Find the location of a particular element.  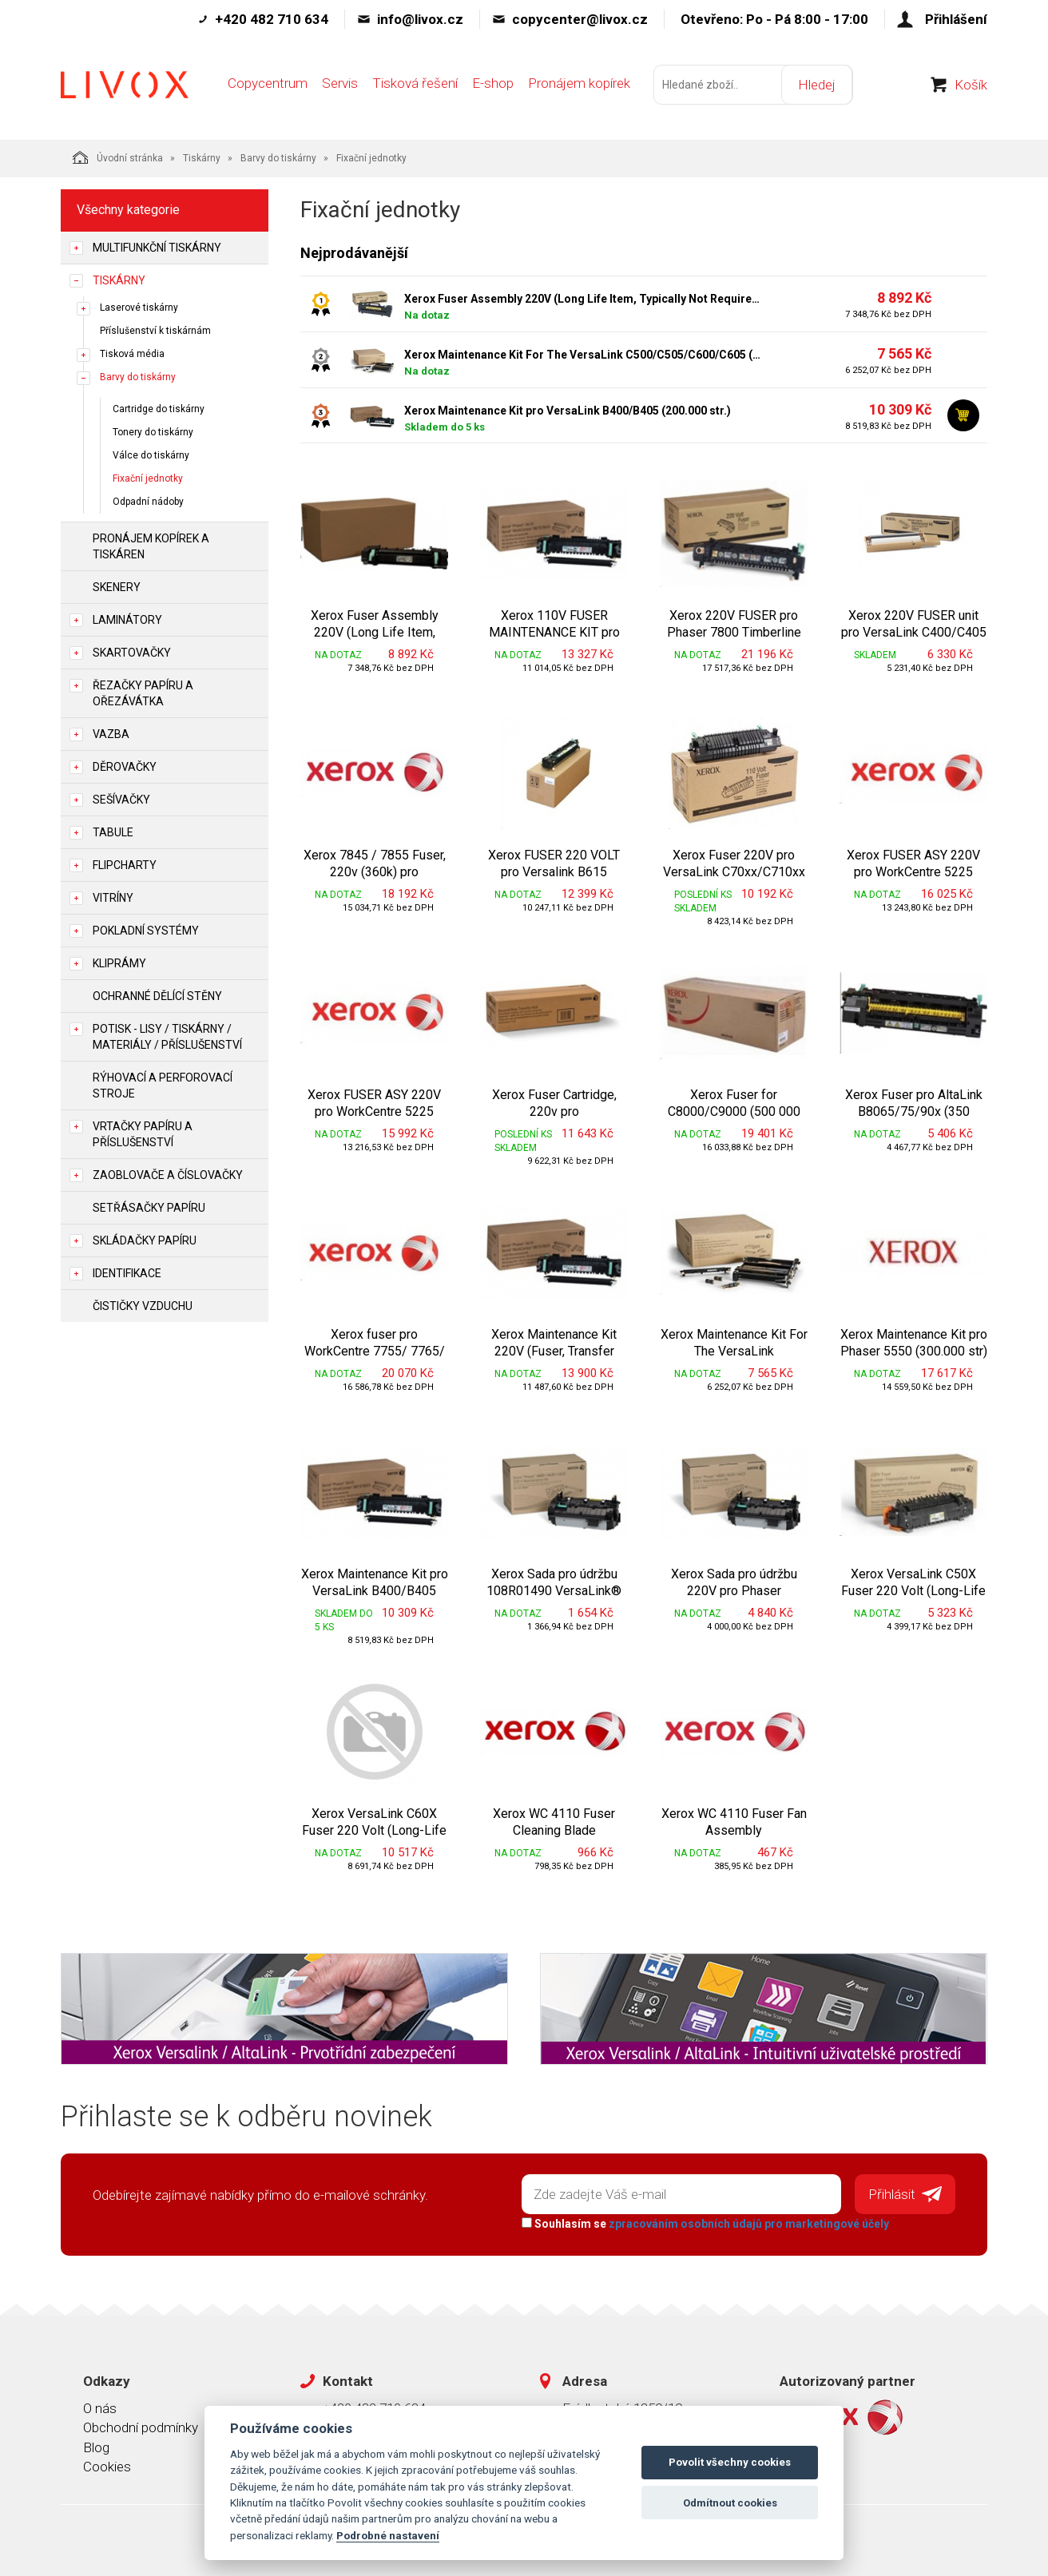

Řezačky papíru a ořezávátka is located at coordinates (143, 693).